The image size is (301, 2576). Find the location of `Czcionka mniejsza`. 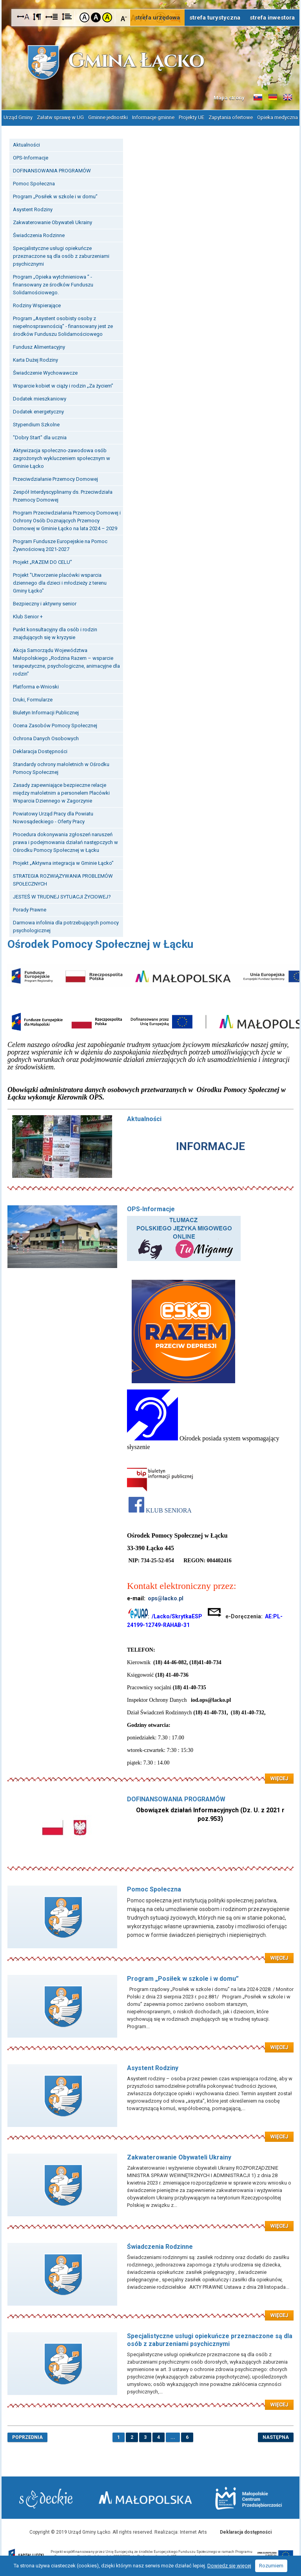

Czcionka mniejsza is located at coordinates (124, 17).